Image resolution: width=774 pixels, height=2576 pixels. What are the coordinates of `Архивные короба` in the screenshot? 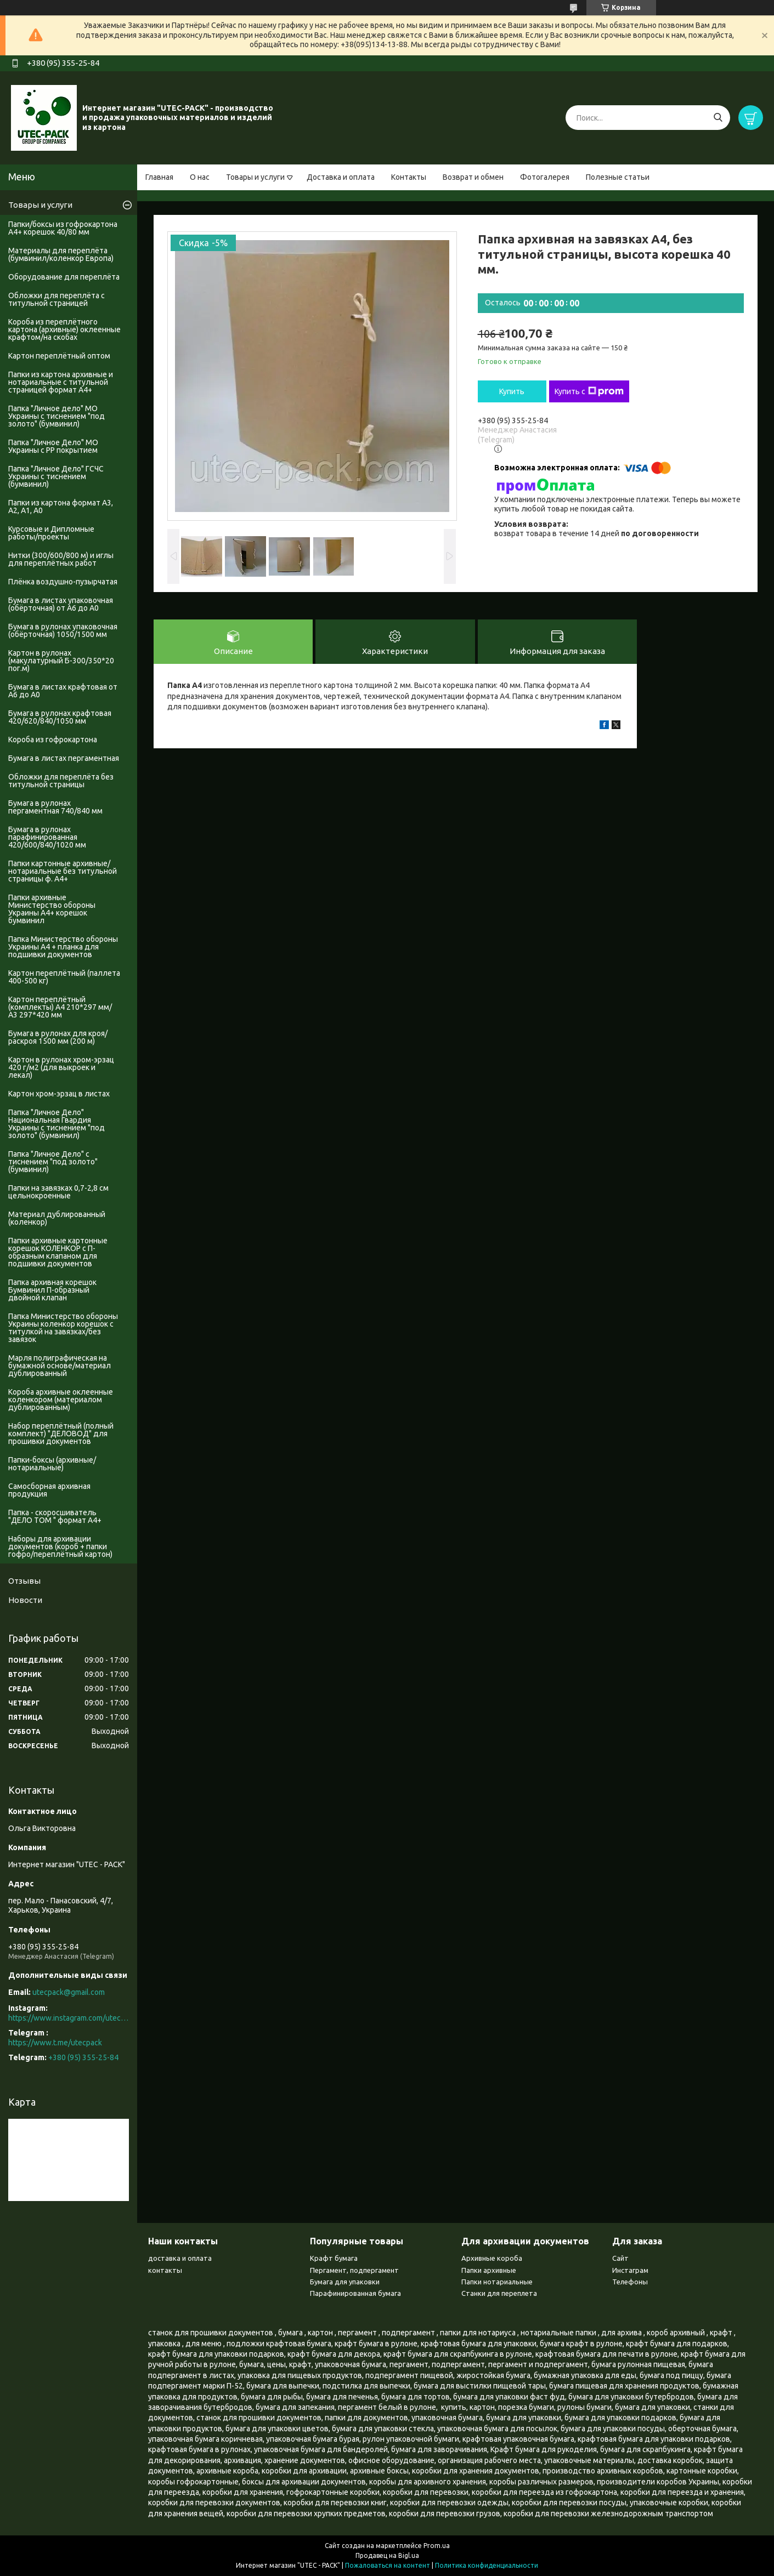 It's located at (491, 2258).